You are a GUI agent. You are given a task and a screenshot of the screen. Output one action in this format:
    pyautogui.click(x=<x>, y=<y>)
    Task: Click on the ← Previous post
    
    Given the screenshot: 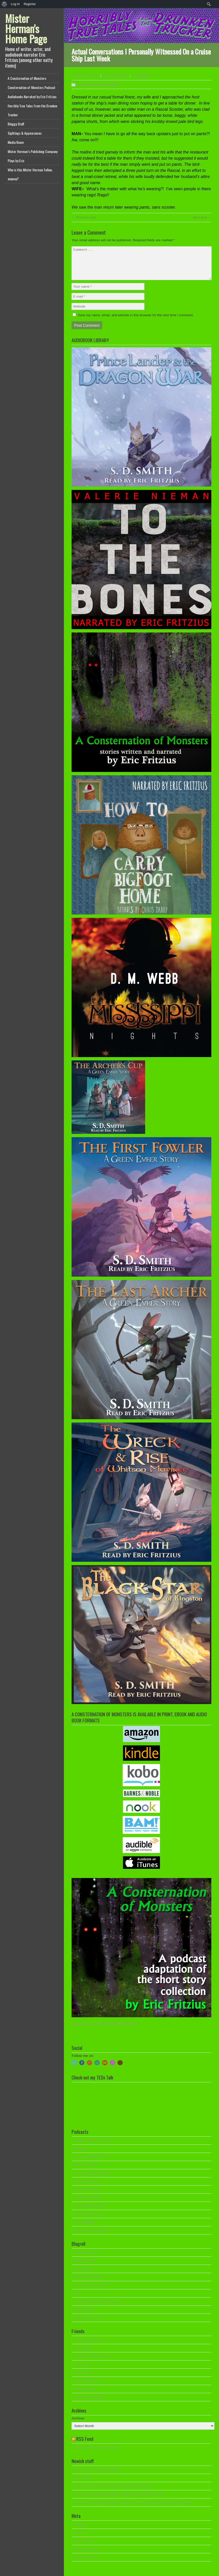 What is the action you would take?
    pyautogui.click(x=84, y=217)
    